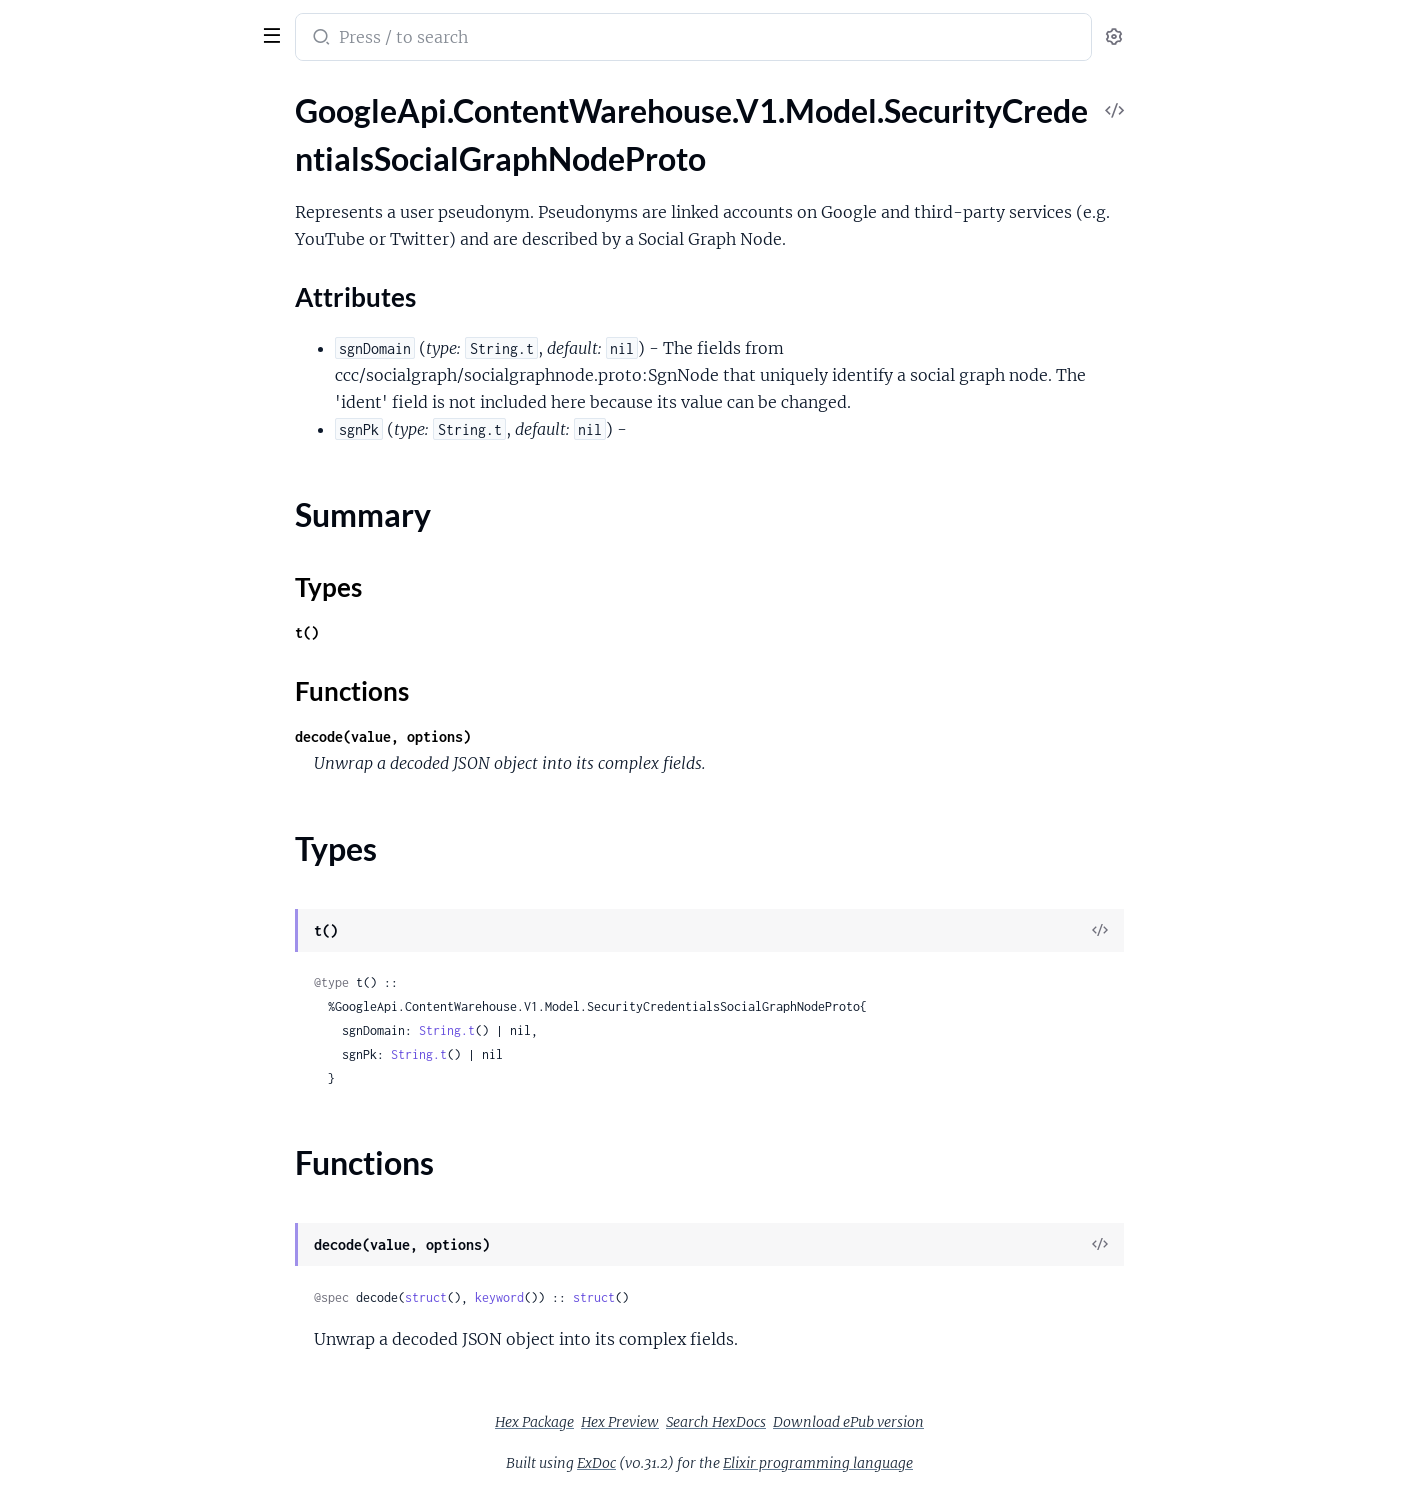 This screenshot has width=1419, height=1494. I want to click on [expand], so click(280, 134).